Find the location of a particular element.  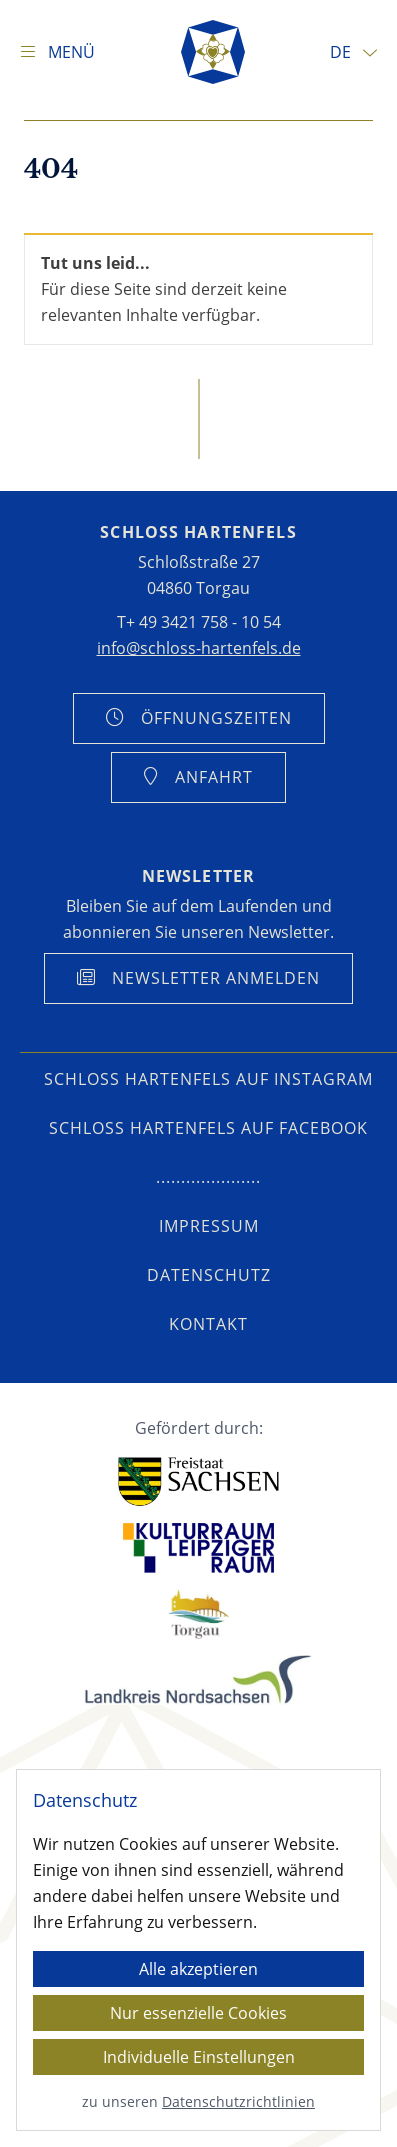

Datenschutzrichtlinien is located at coordinates (238, 2101).